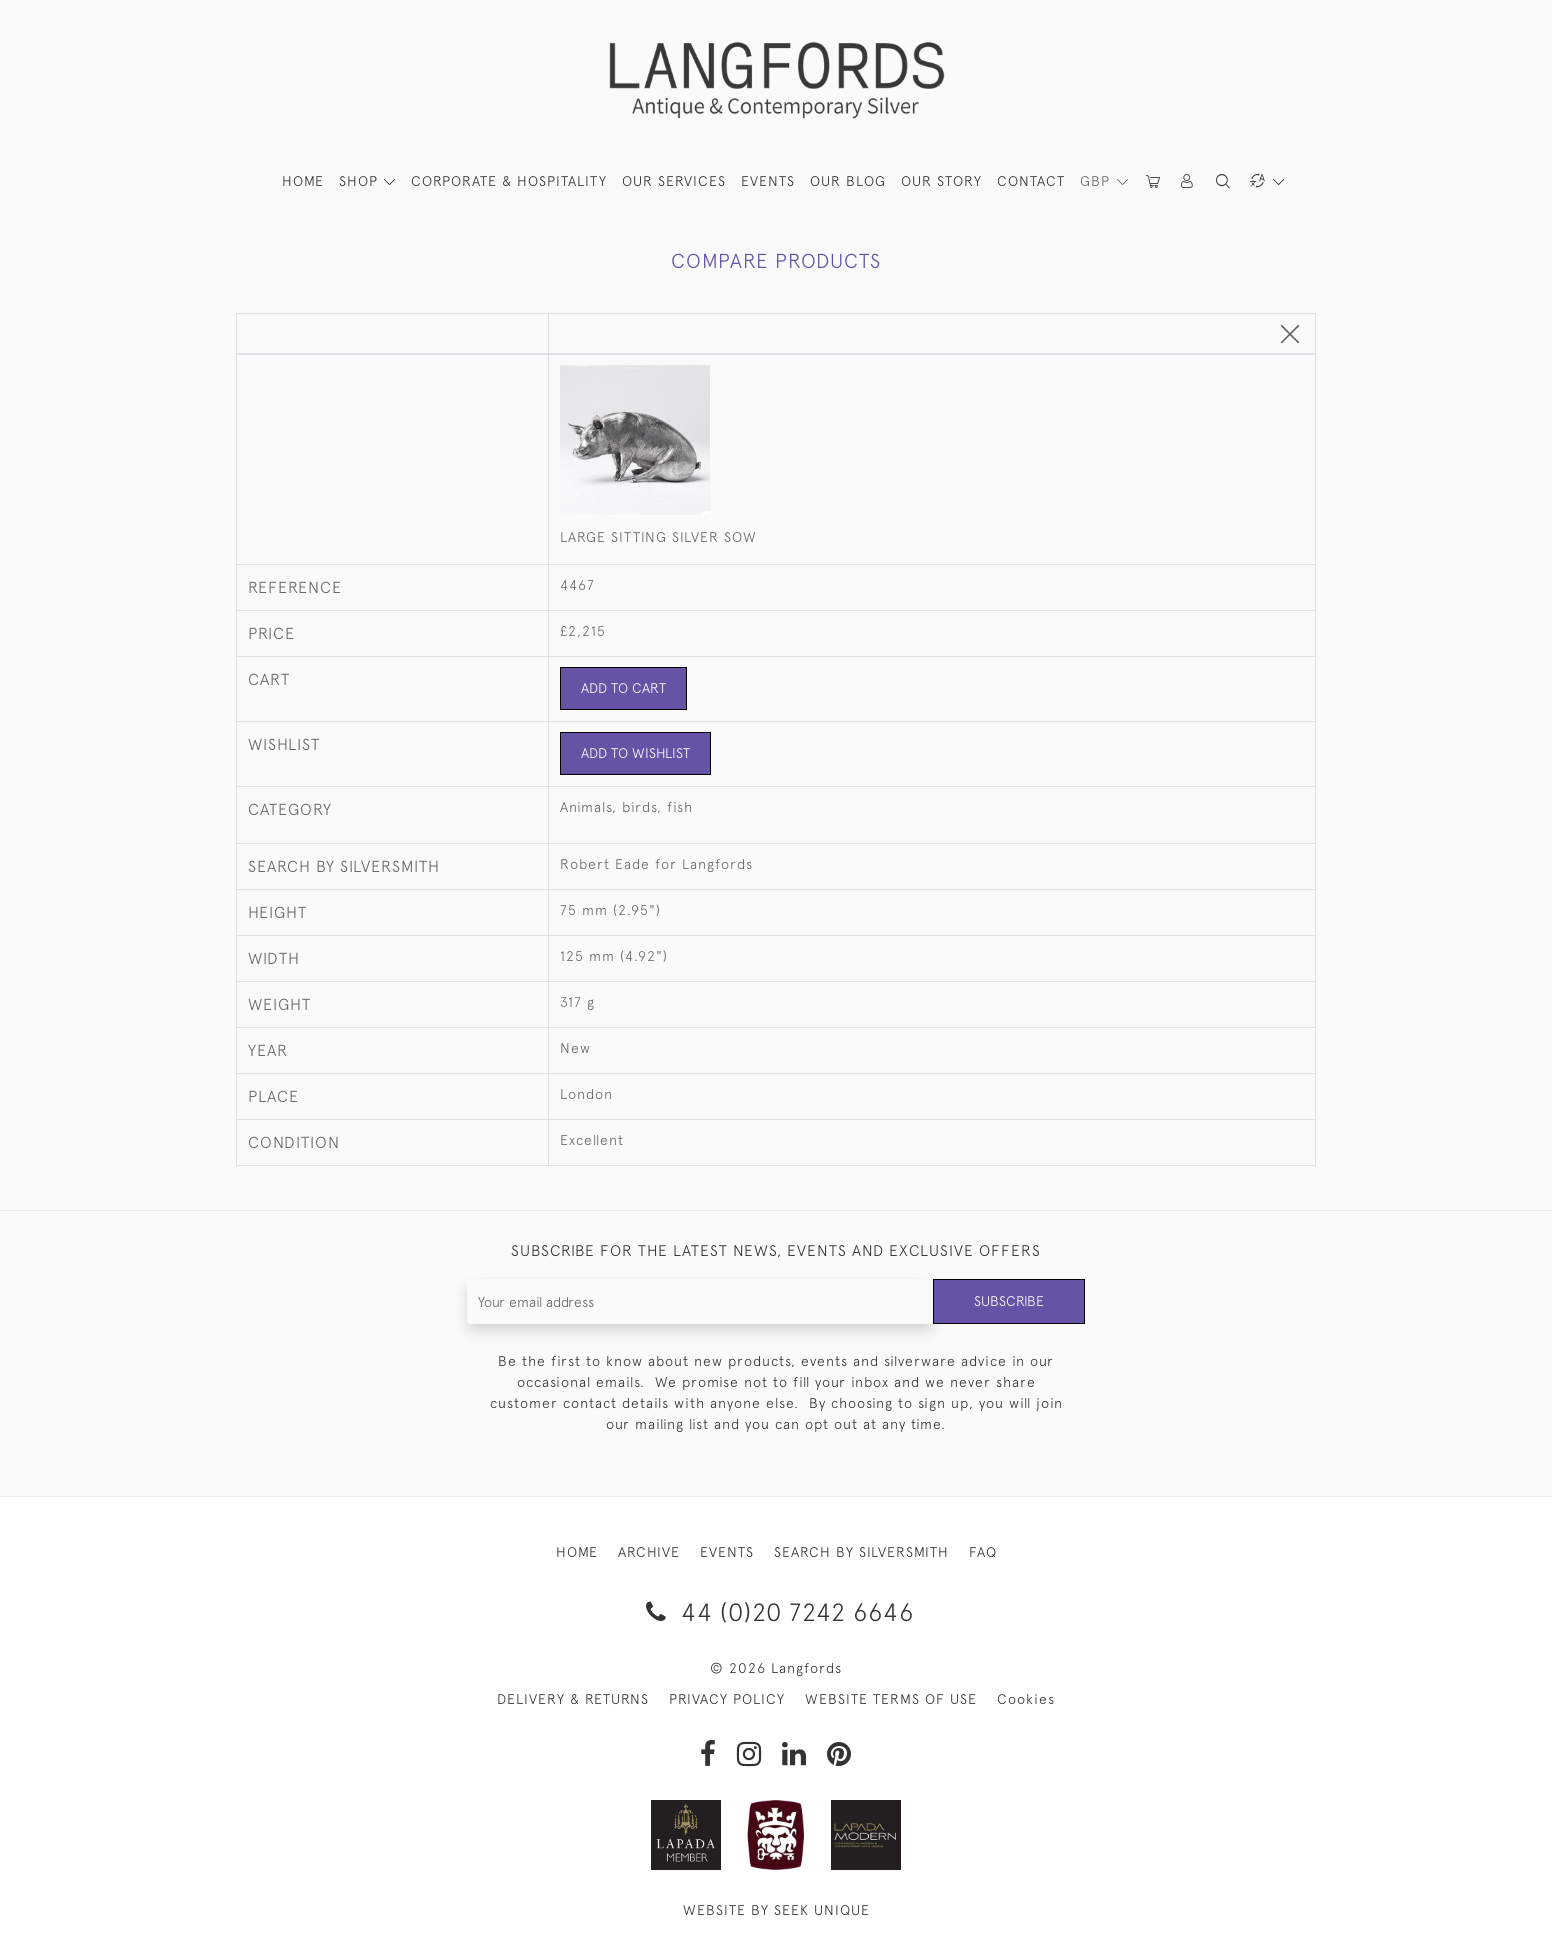 Image resolution: width=1552 pixels, height=1936 pixels. What do you see at coordinates (573, 1699) in the screenshot?
I see `DELIVERY & RETURNS` at bounding box center [573, 1699].